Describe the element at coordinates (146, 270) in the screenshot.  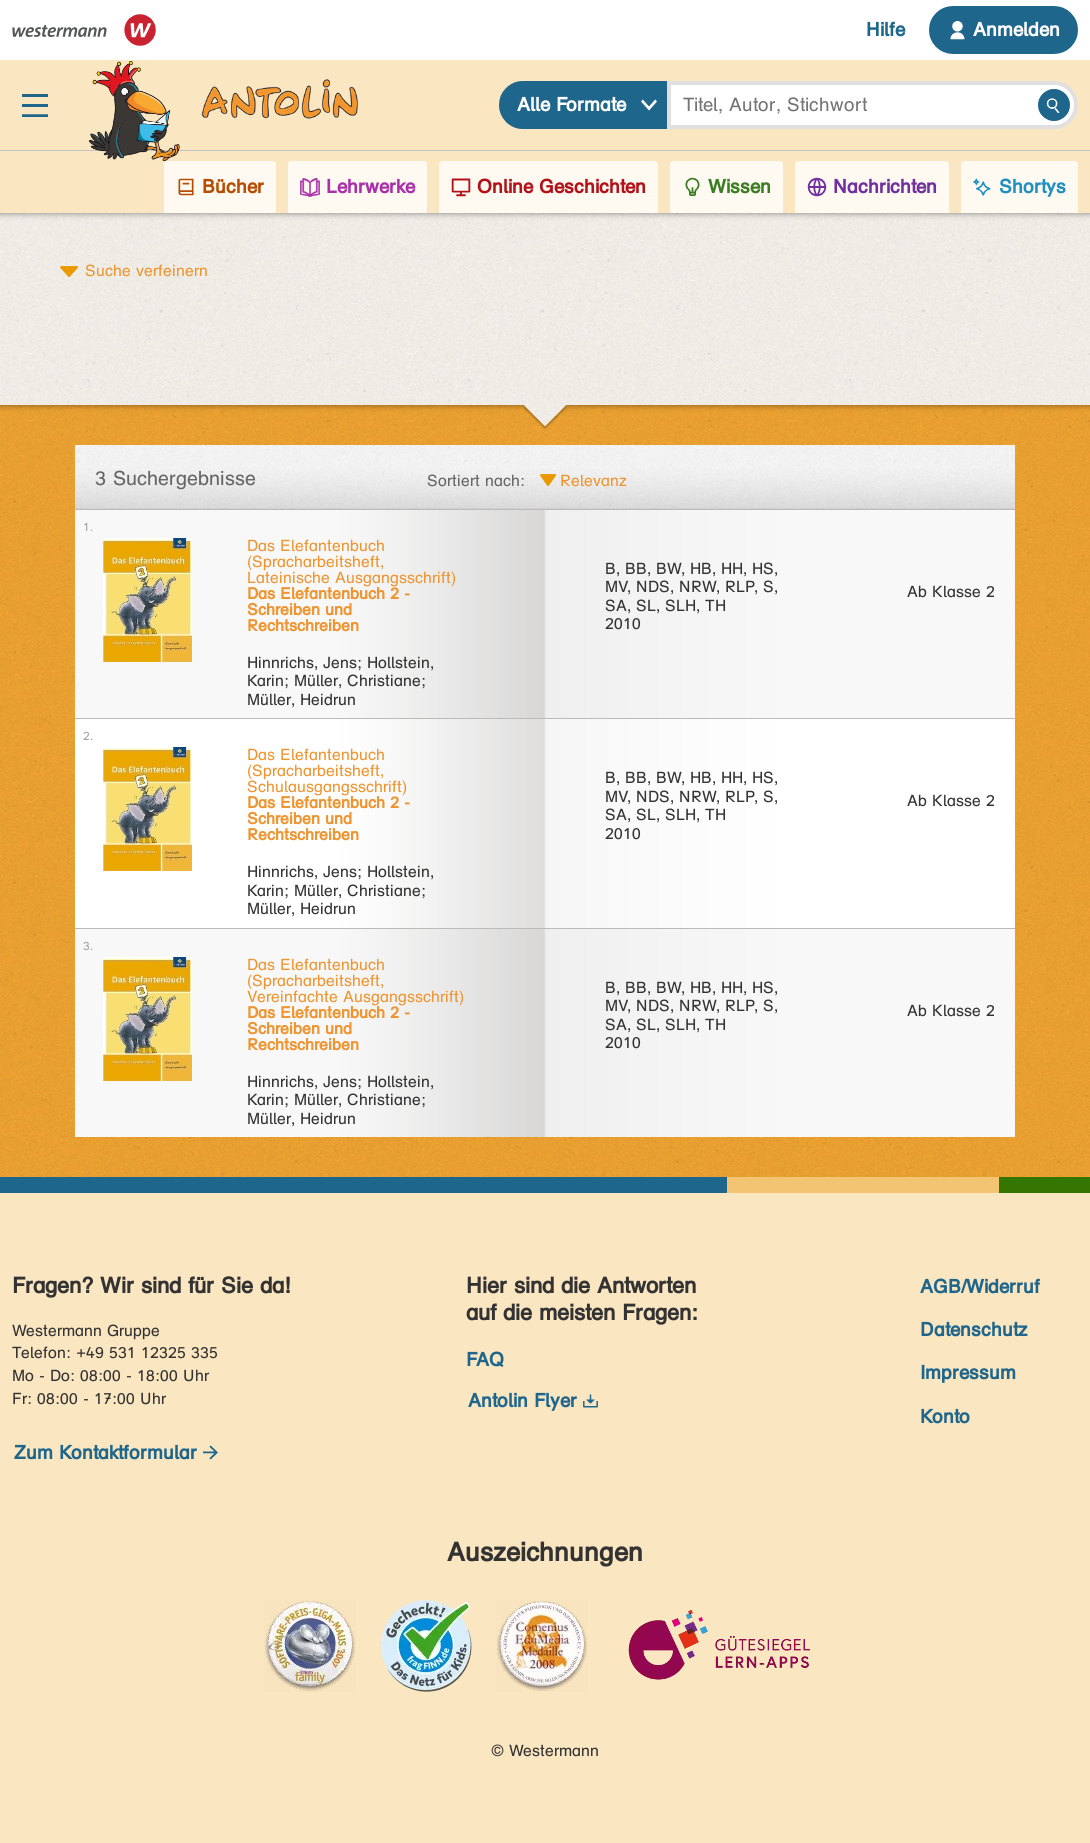
I see `Suche verfeinern` at that location.